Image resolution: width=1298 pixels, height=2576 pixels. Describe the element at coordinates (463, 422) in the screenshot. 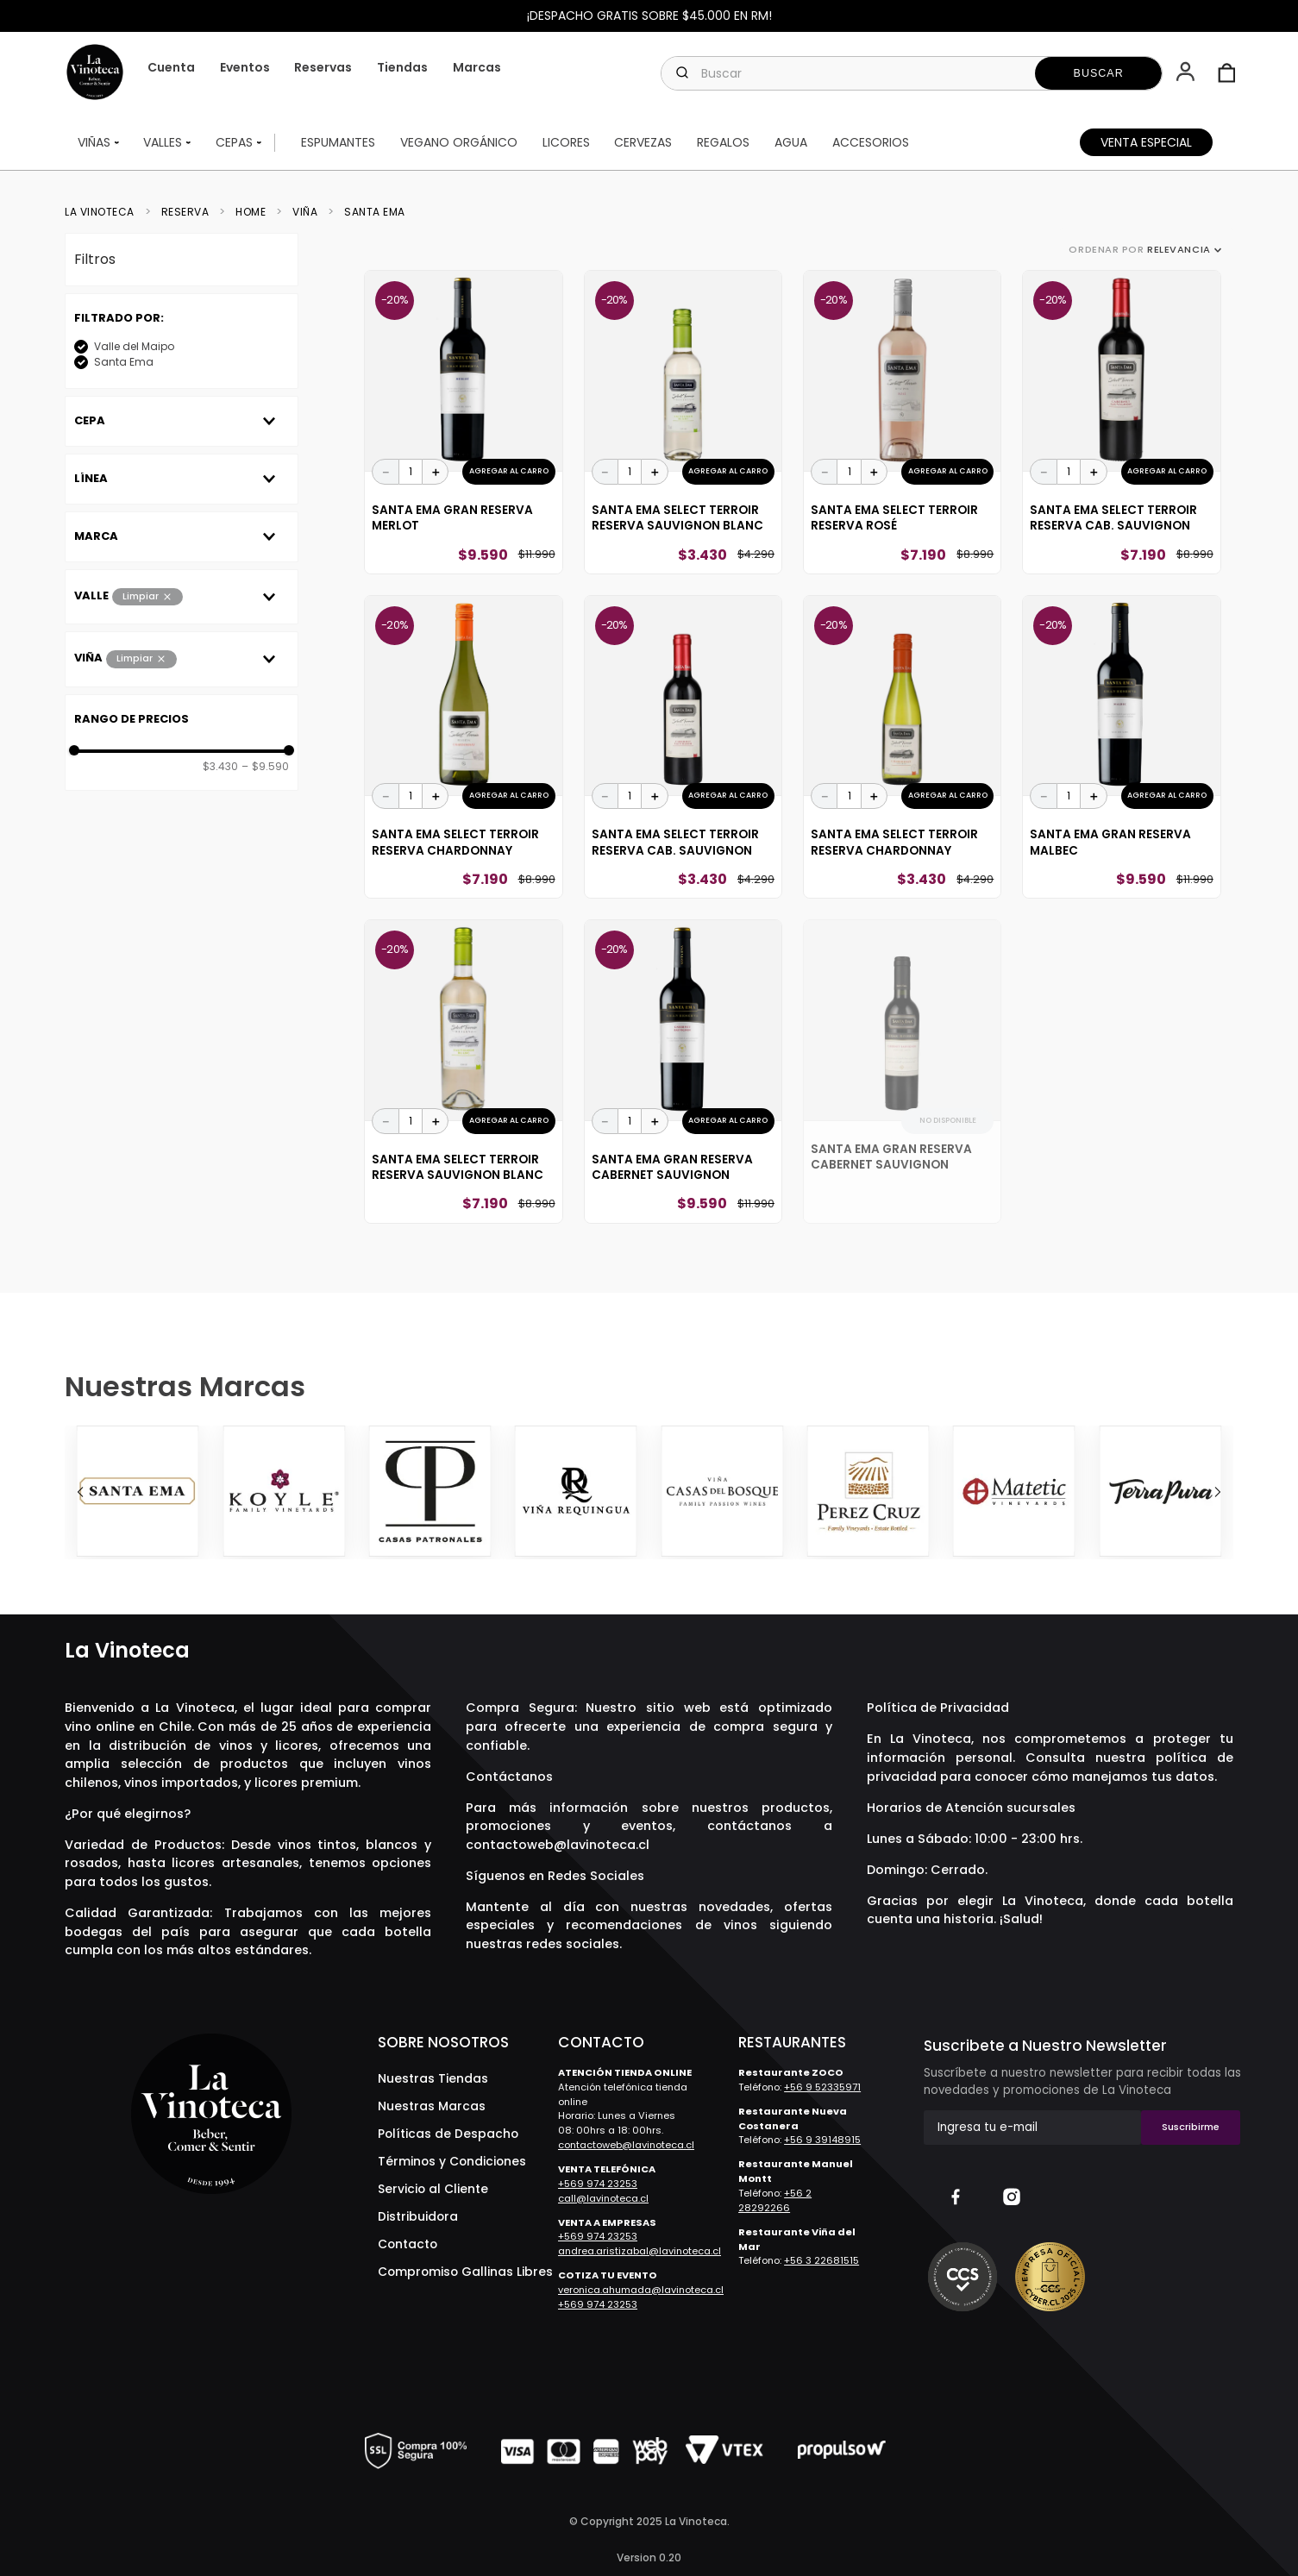

I see `[Santa Ema Gran Reserva Merlot]` at that location.